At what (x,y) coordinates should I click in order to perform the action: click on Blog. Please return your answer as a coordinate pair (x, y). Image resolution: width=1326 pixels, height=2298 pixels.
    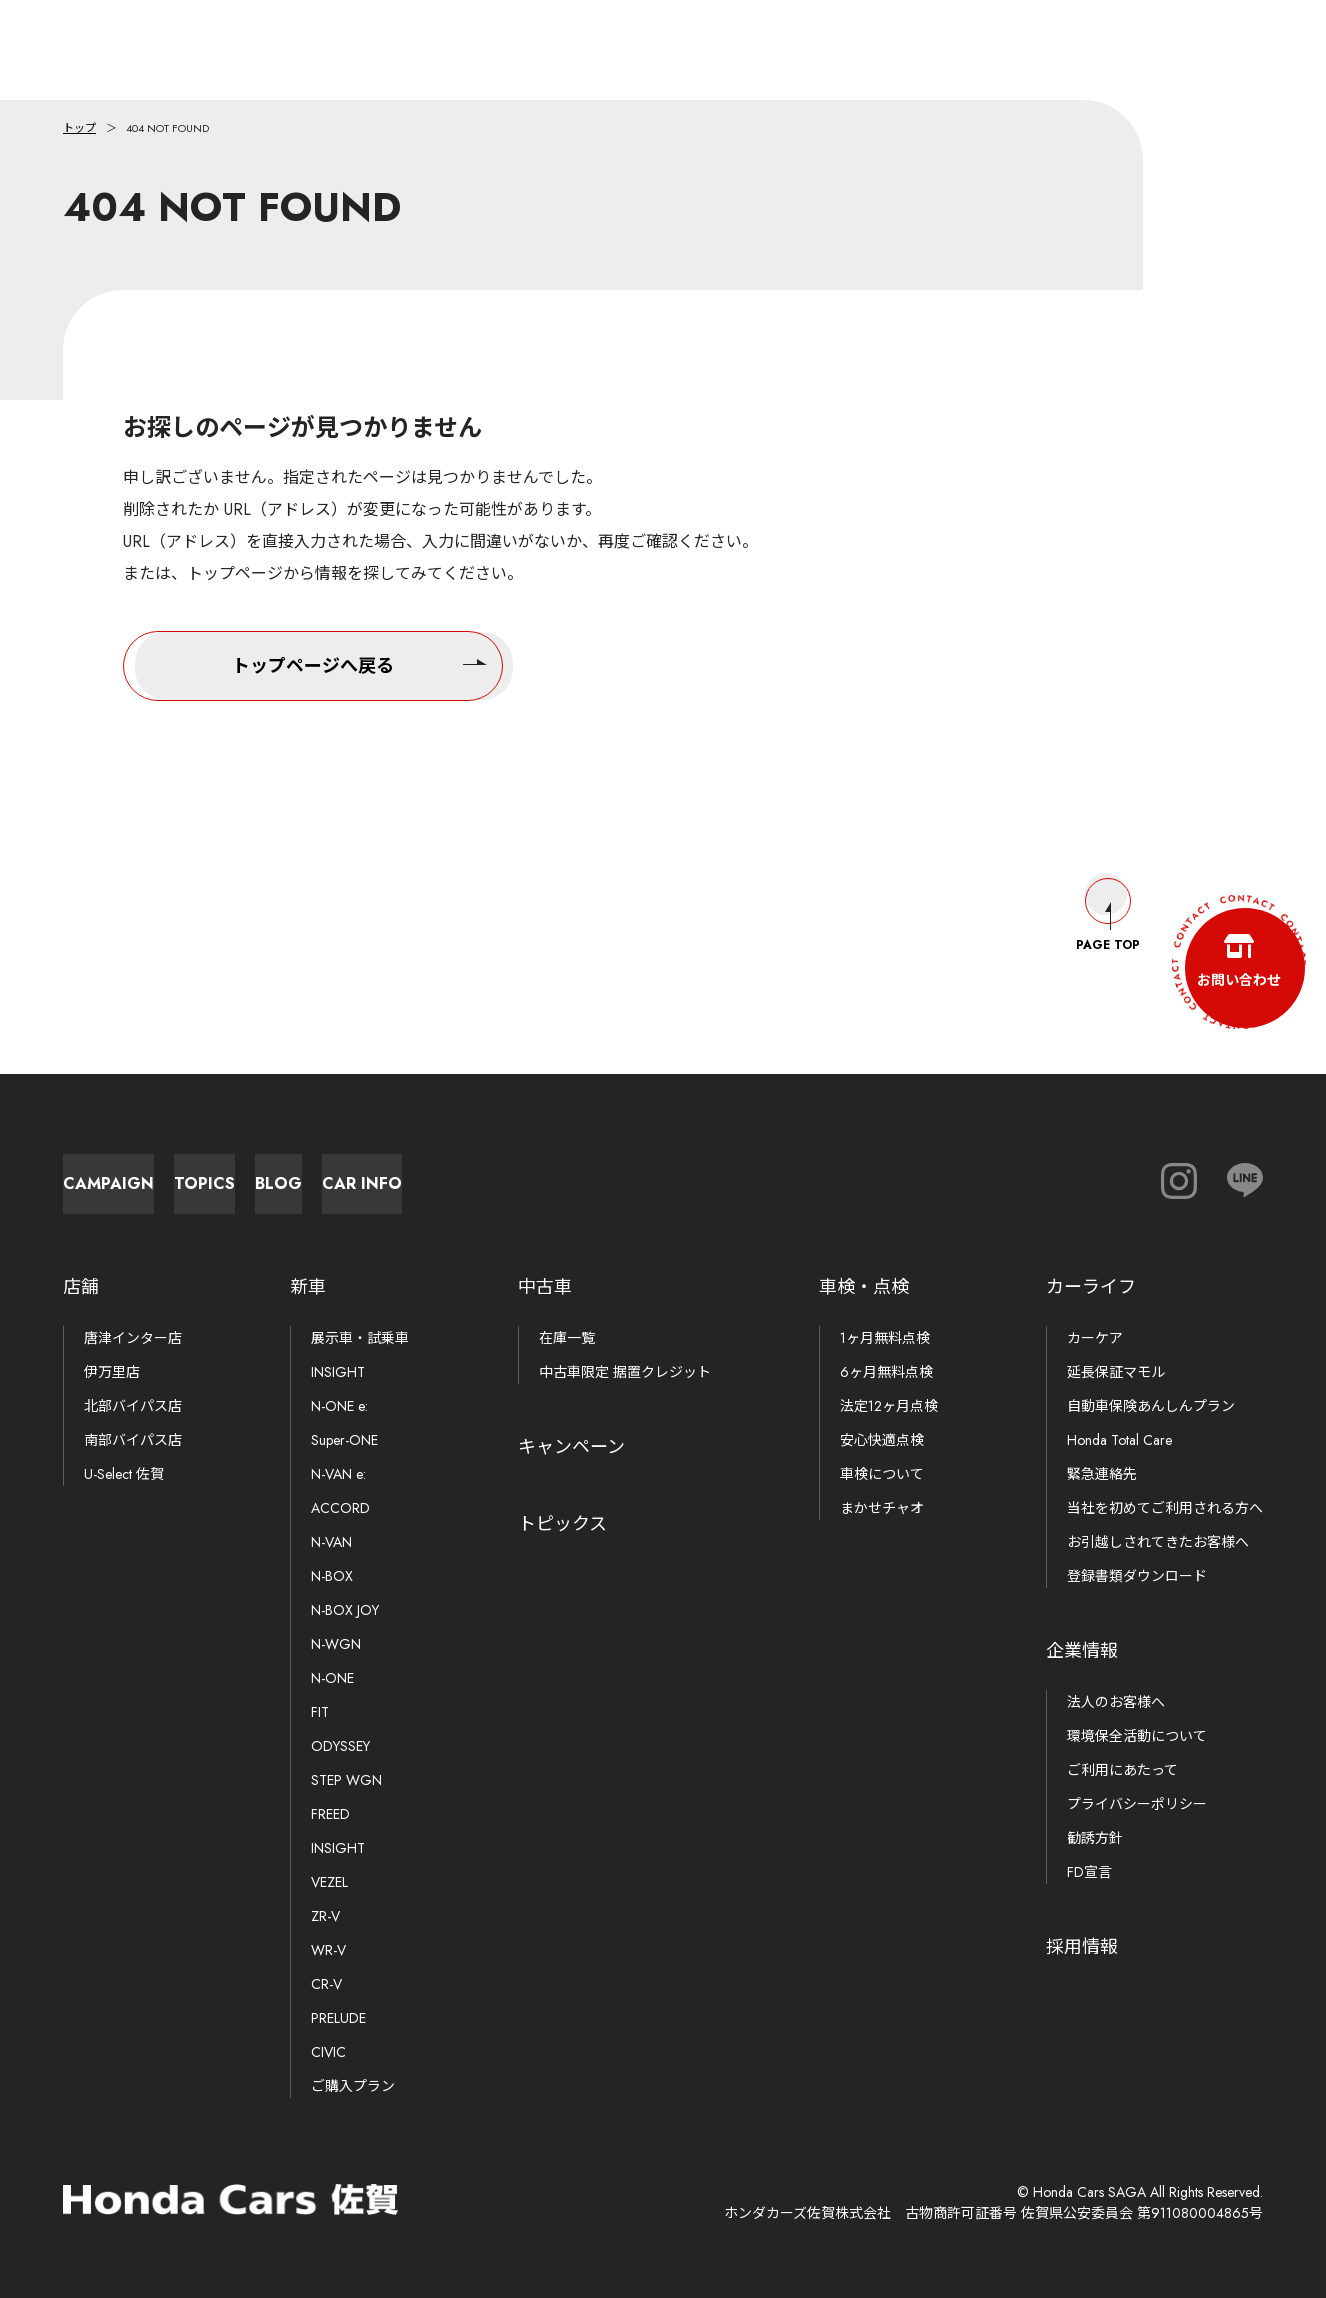
    Looking at the image, I should click on (603, 1173).